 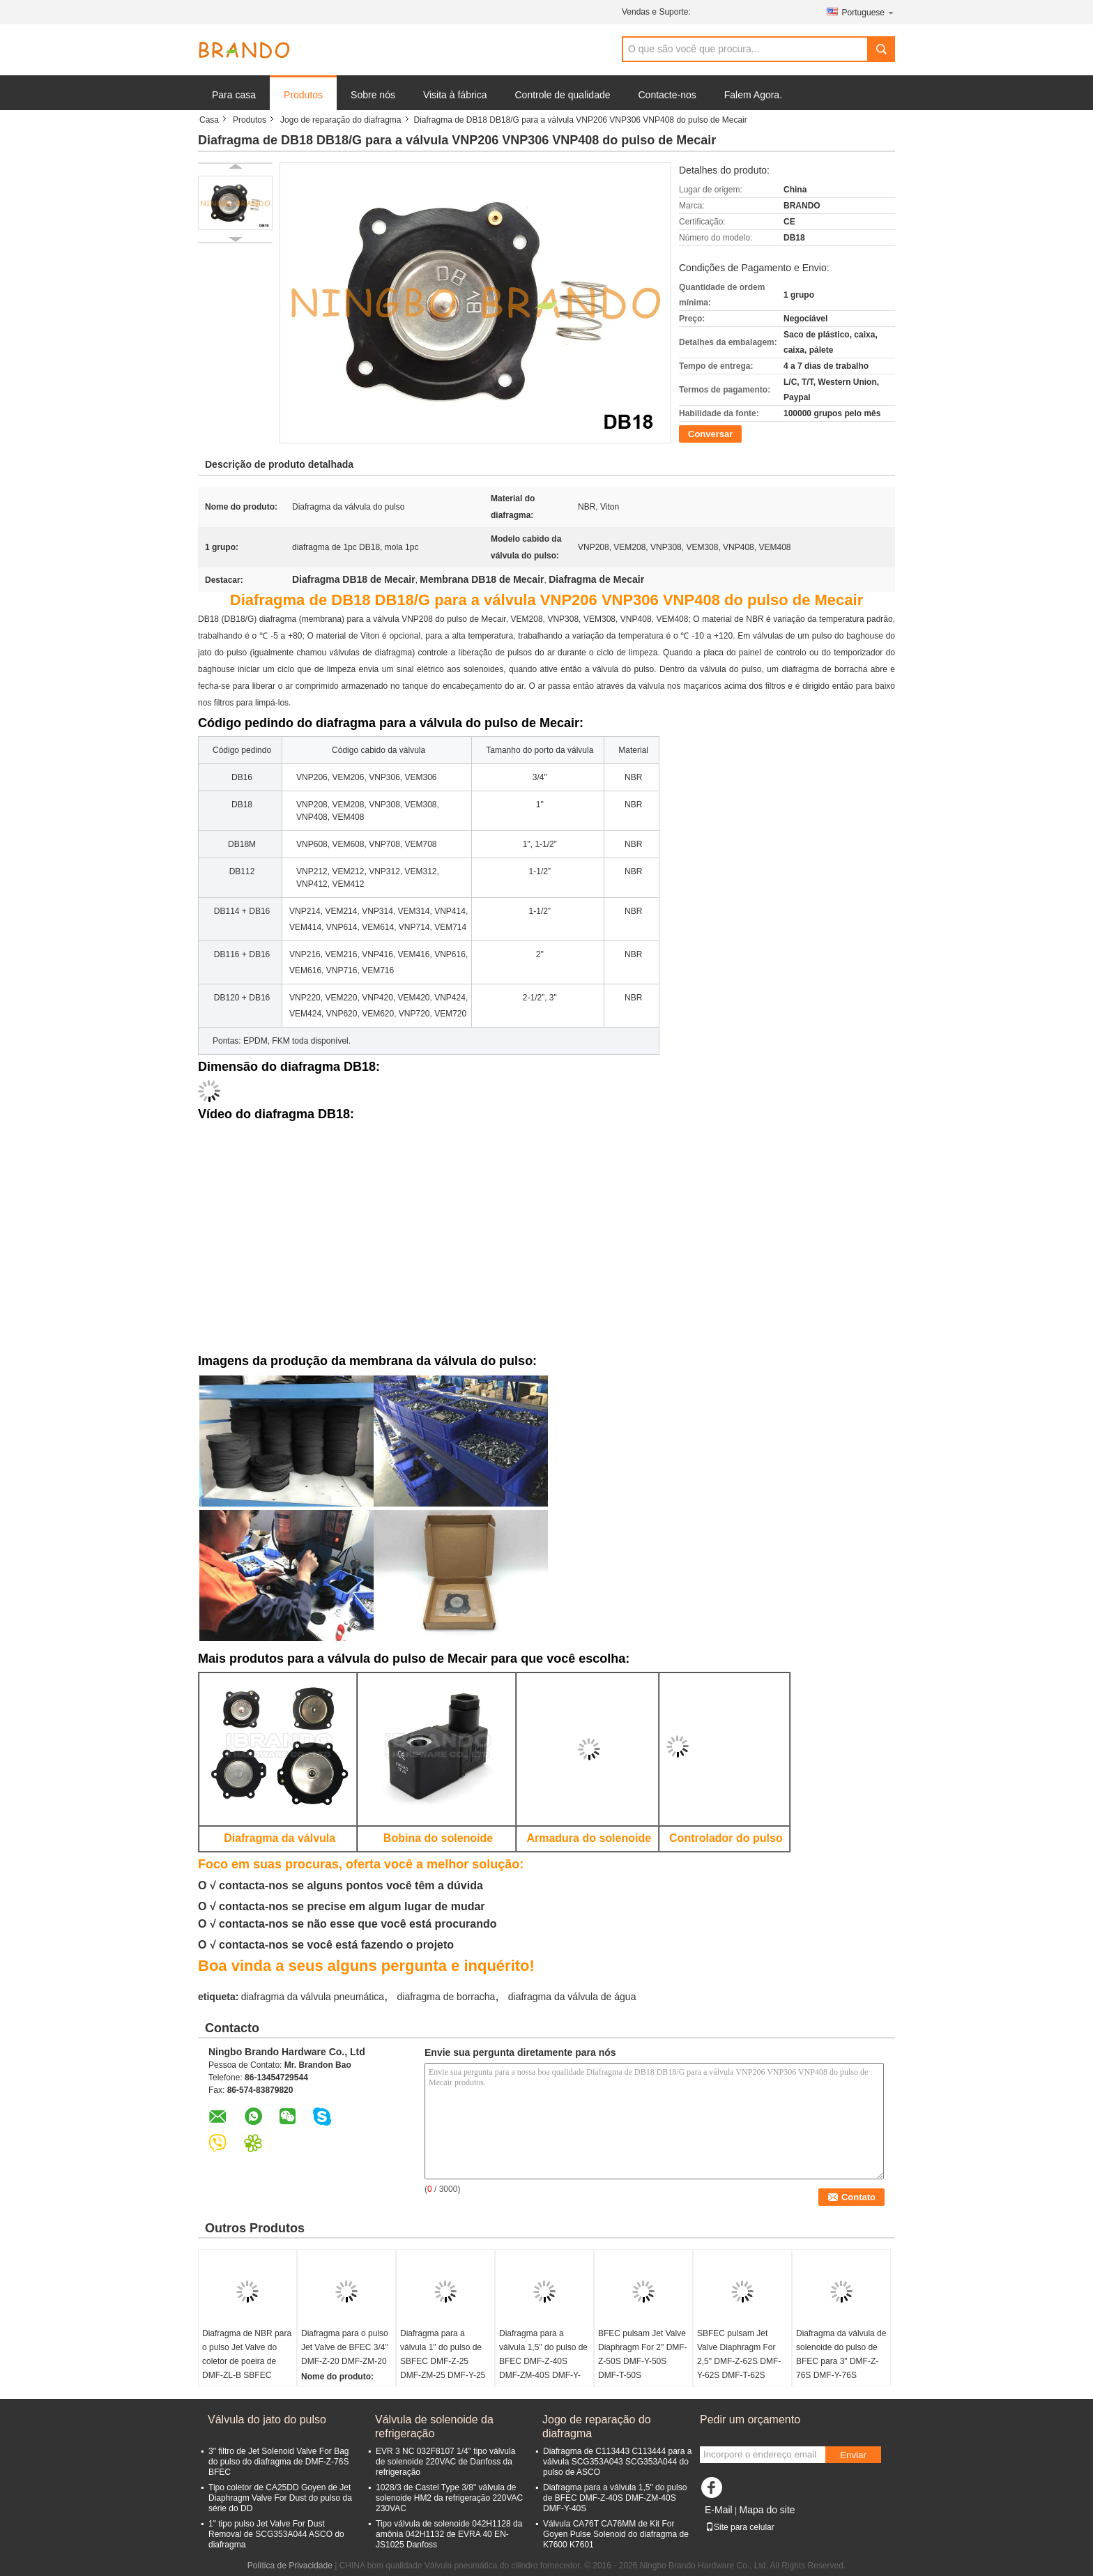 I want to click on Produtos, so click(x=303, y=94).